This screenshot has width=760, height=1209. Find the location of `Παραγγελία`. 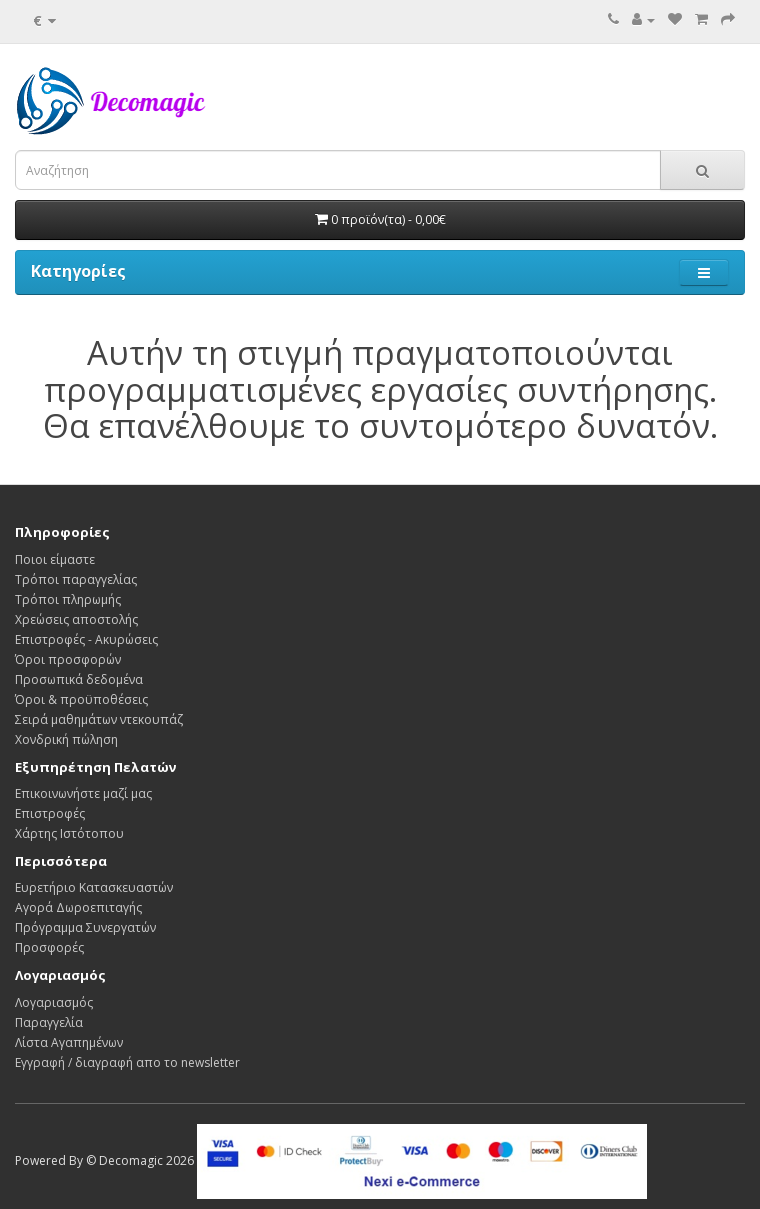

Παραγγελία is located at coordinates (49, 1022).